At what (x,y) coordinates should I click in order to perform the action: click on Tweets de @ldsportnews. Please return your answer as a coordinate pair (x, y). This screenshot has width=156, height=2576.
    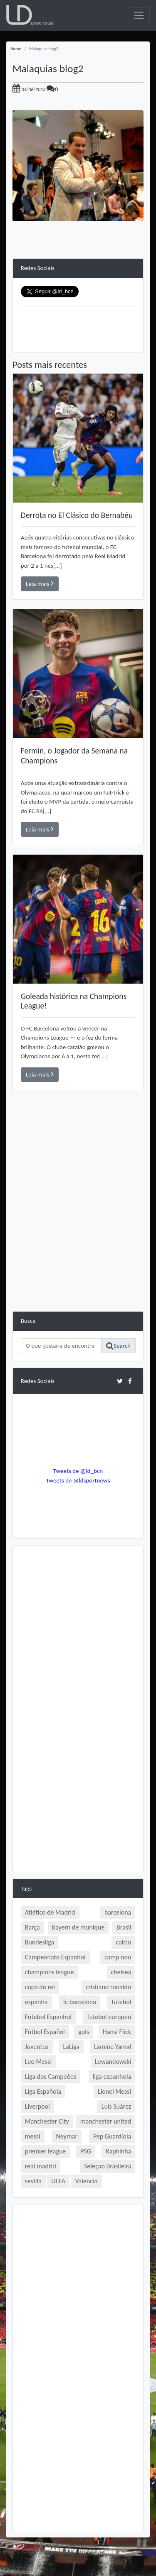
    Looking at the image, I should click on (78, 1480).